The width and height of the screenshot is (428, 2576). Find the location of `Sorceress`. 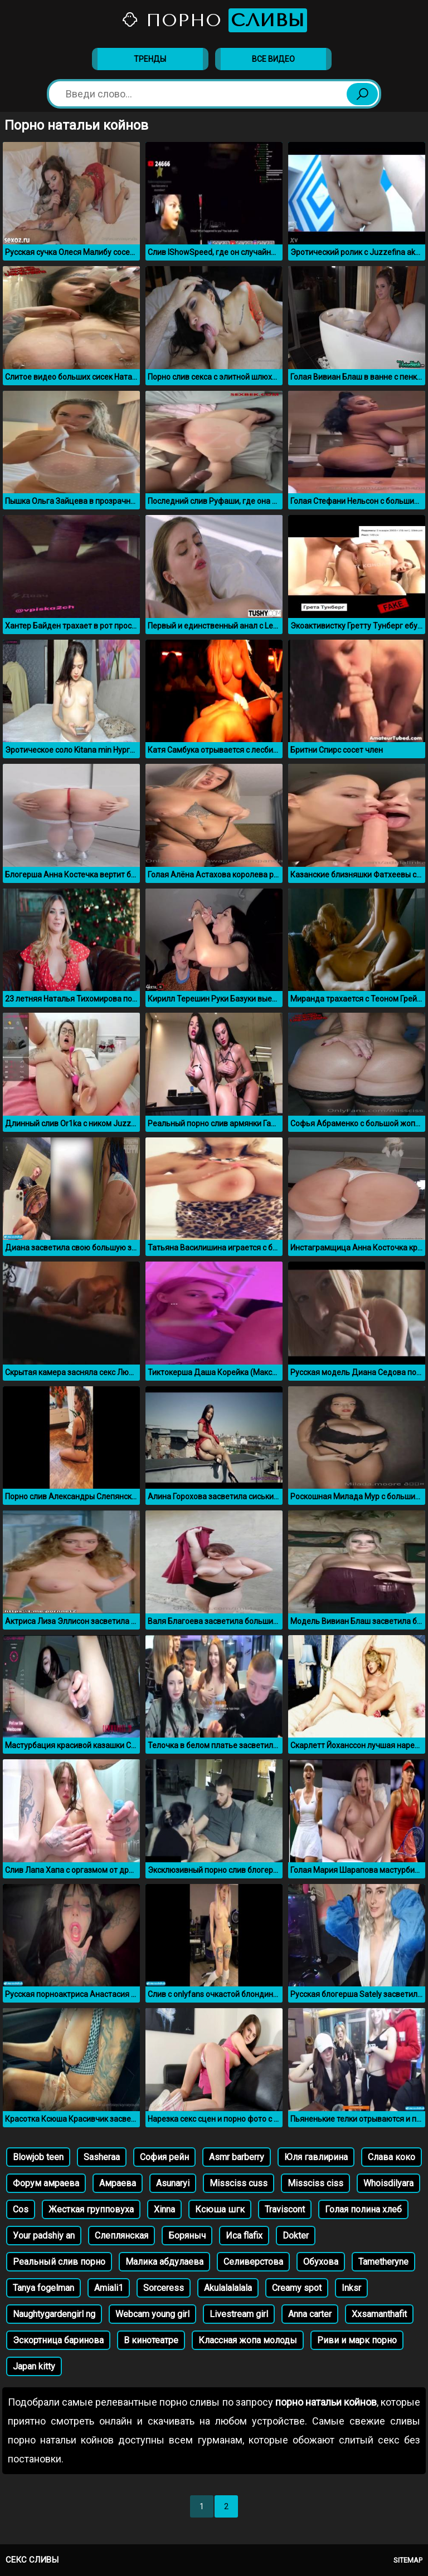

Sorceress is located at coordinates (163, 2288).